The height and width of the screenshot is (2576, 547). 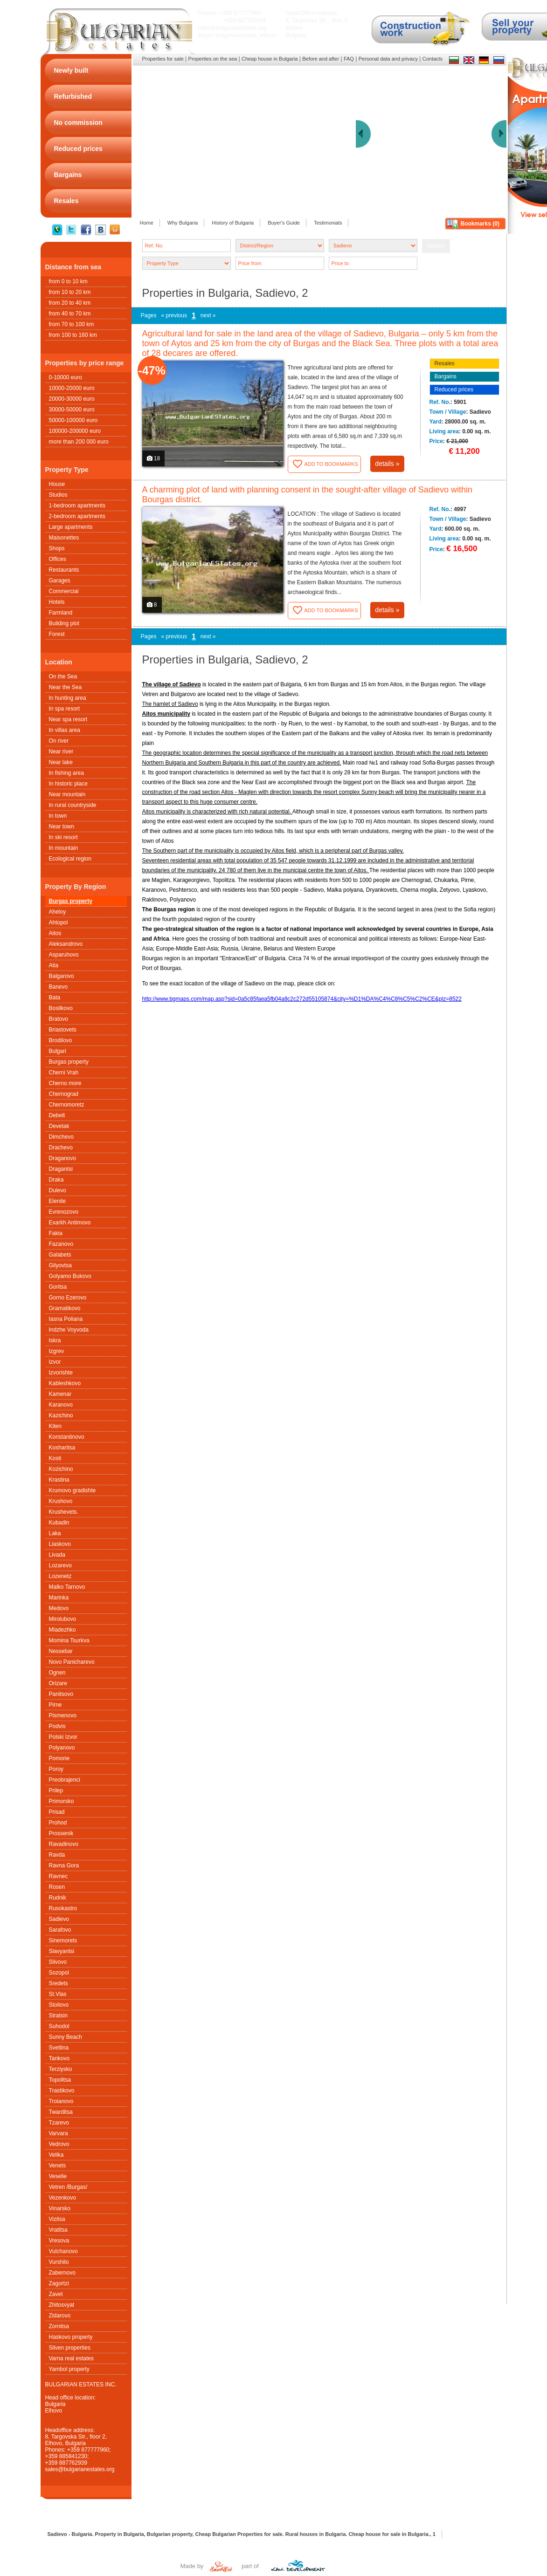 I want to click on Pismenovo, so click(x=62, y=1715).